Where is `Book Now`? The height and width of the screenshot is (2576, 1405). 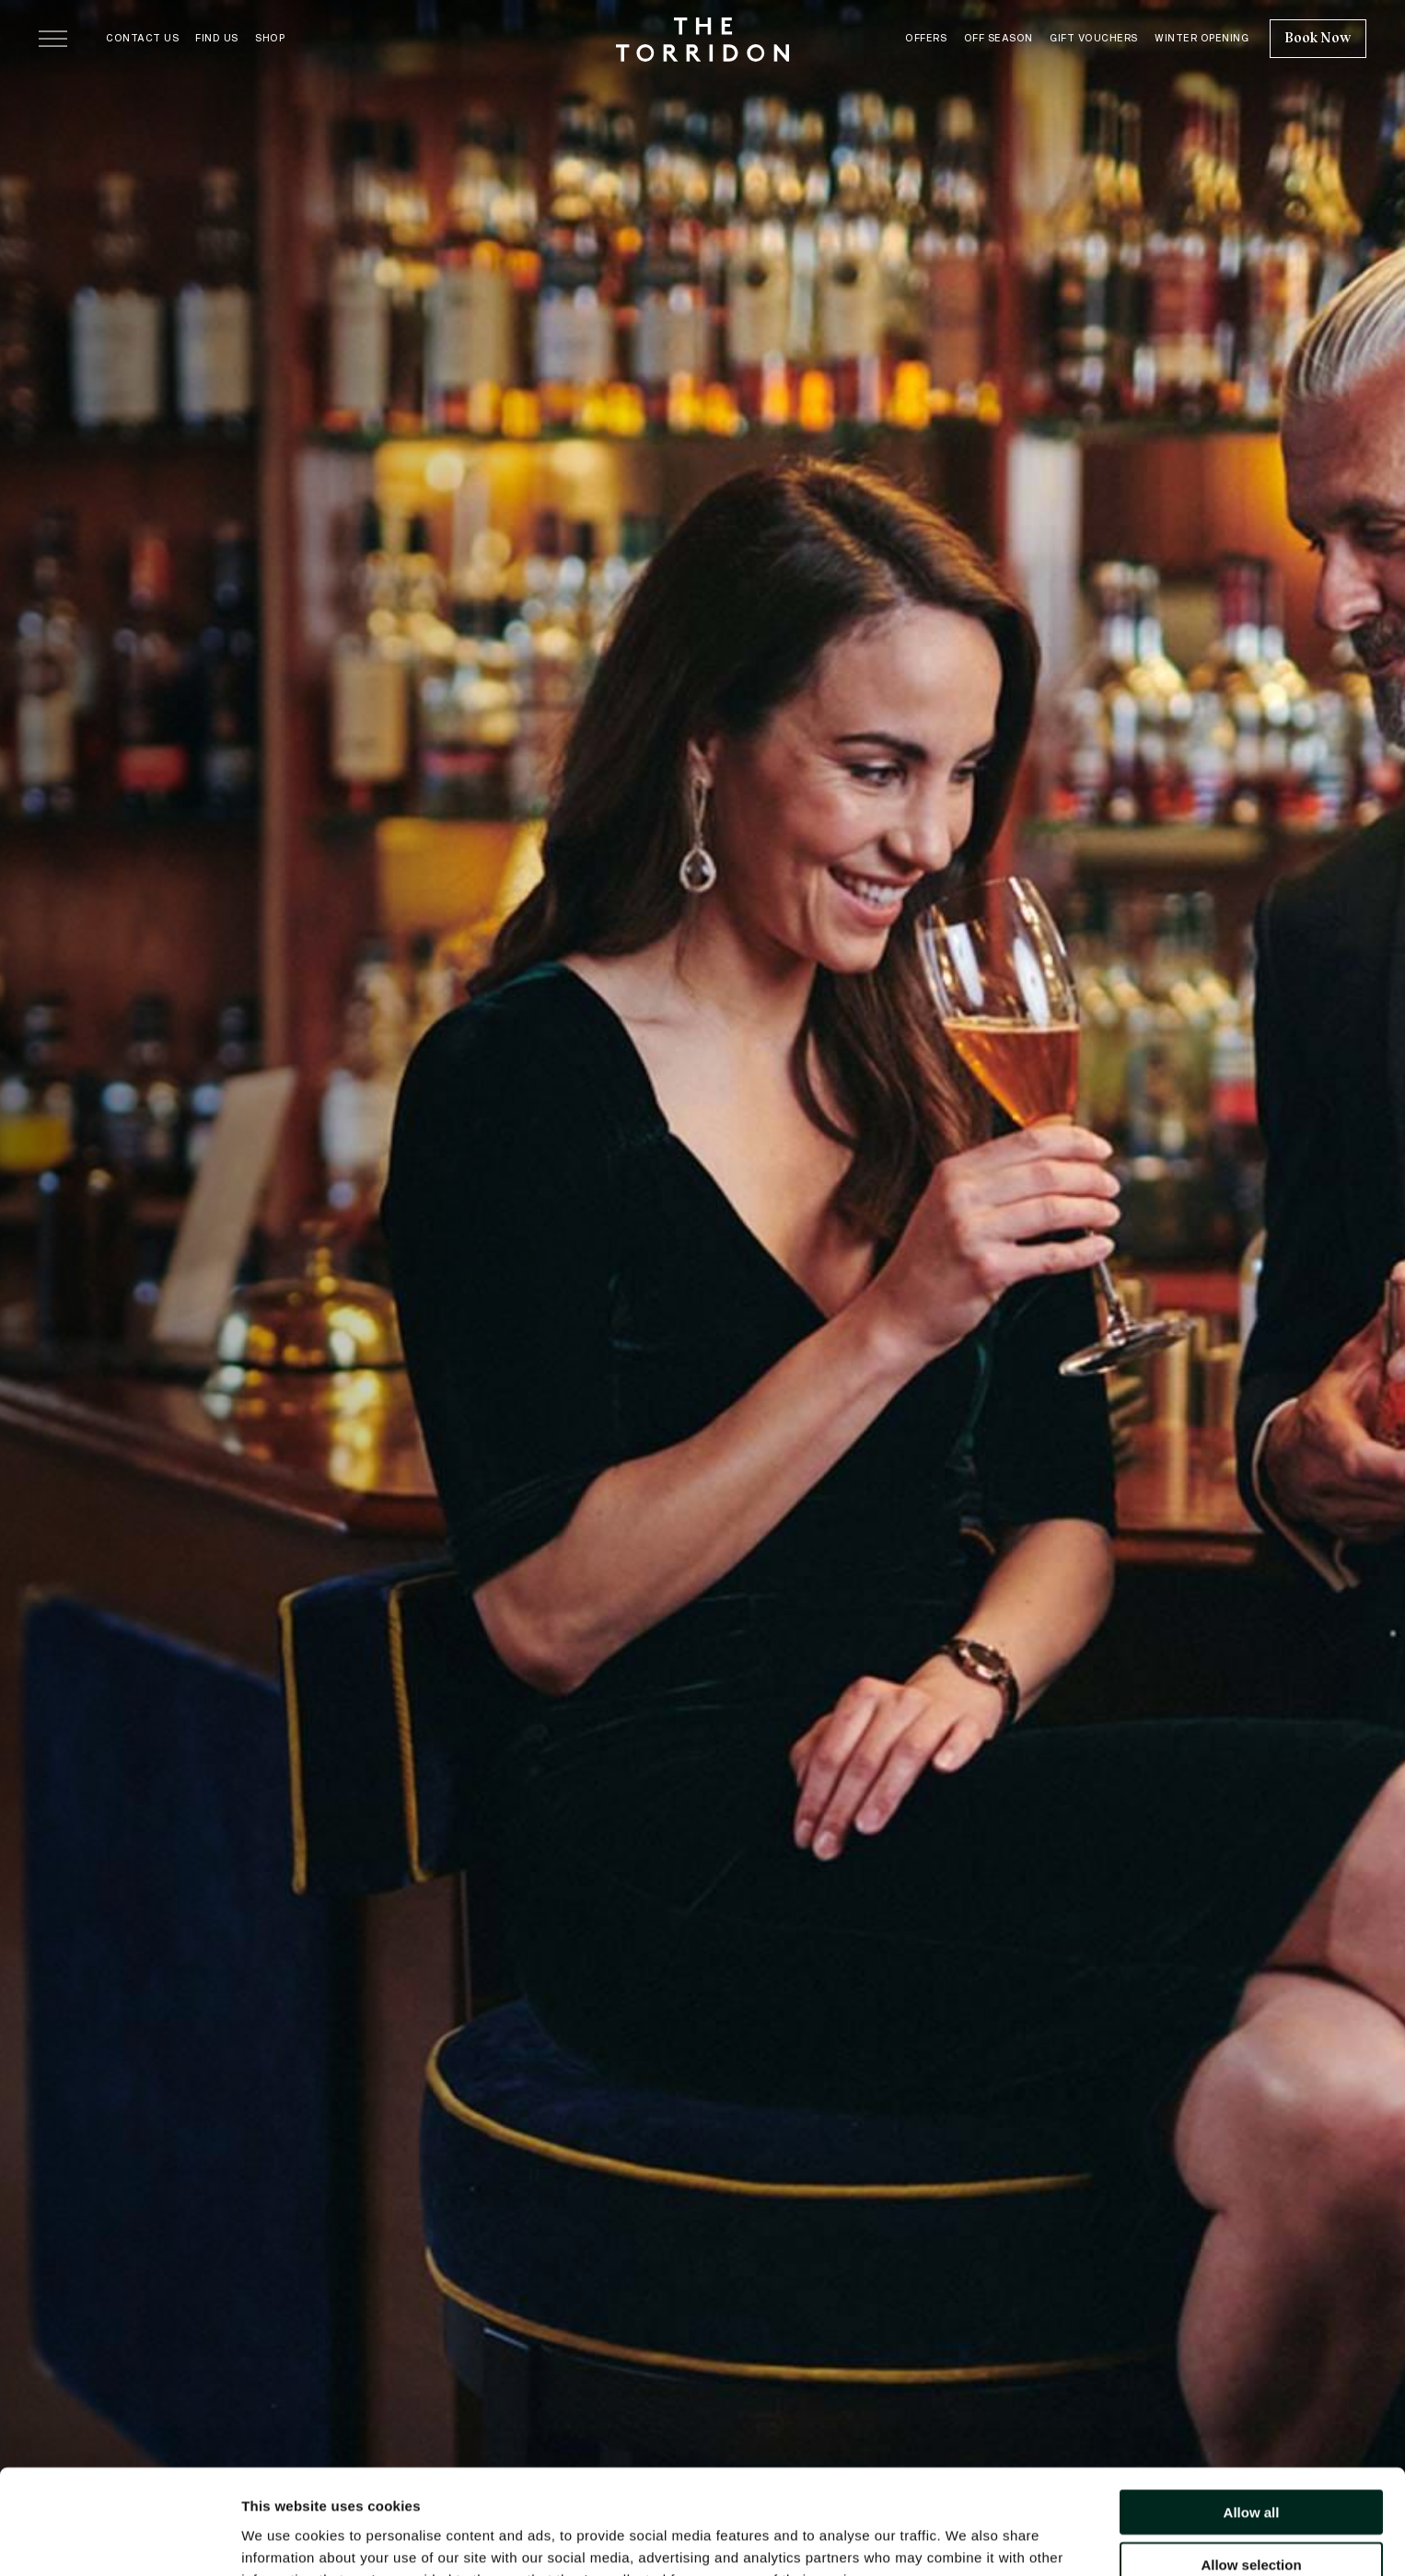
Book Now is located at coordinates (1318, 37).